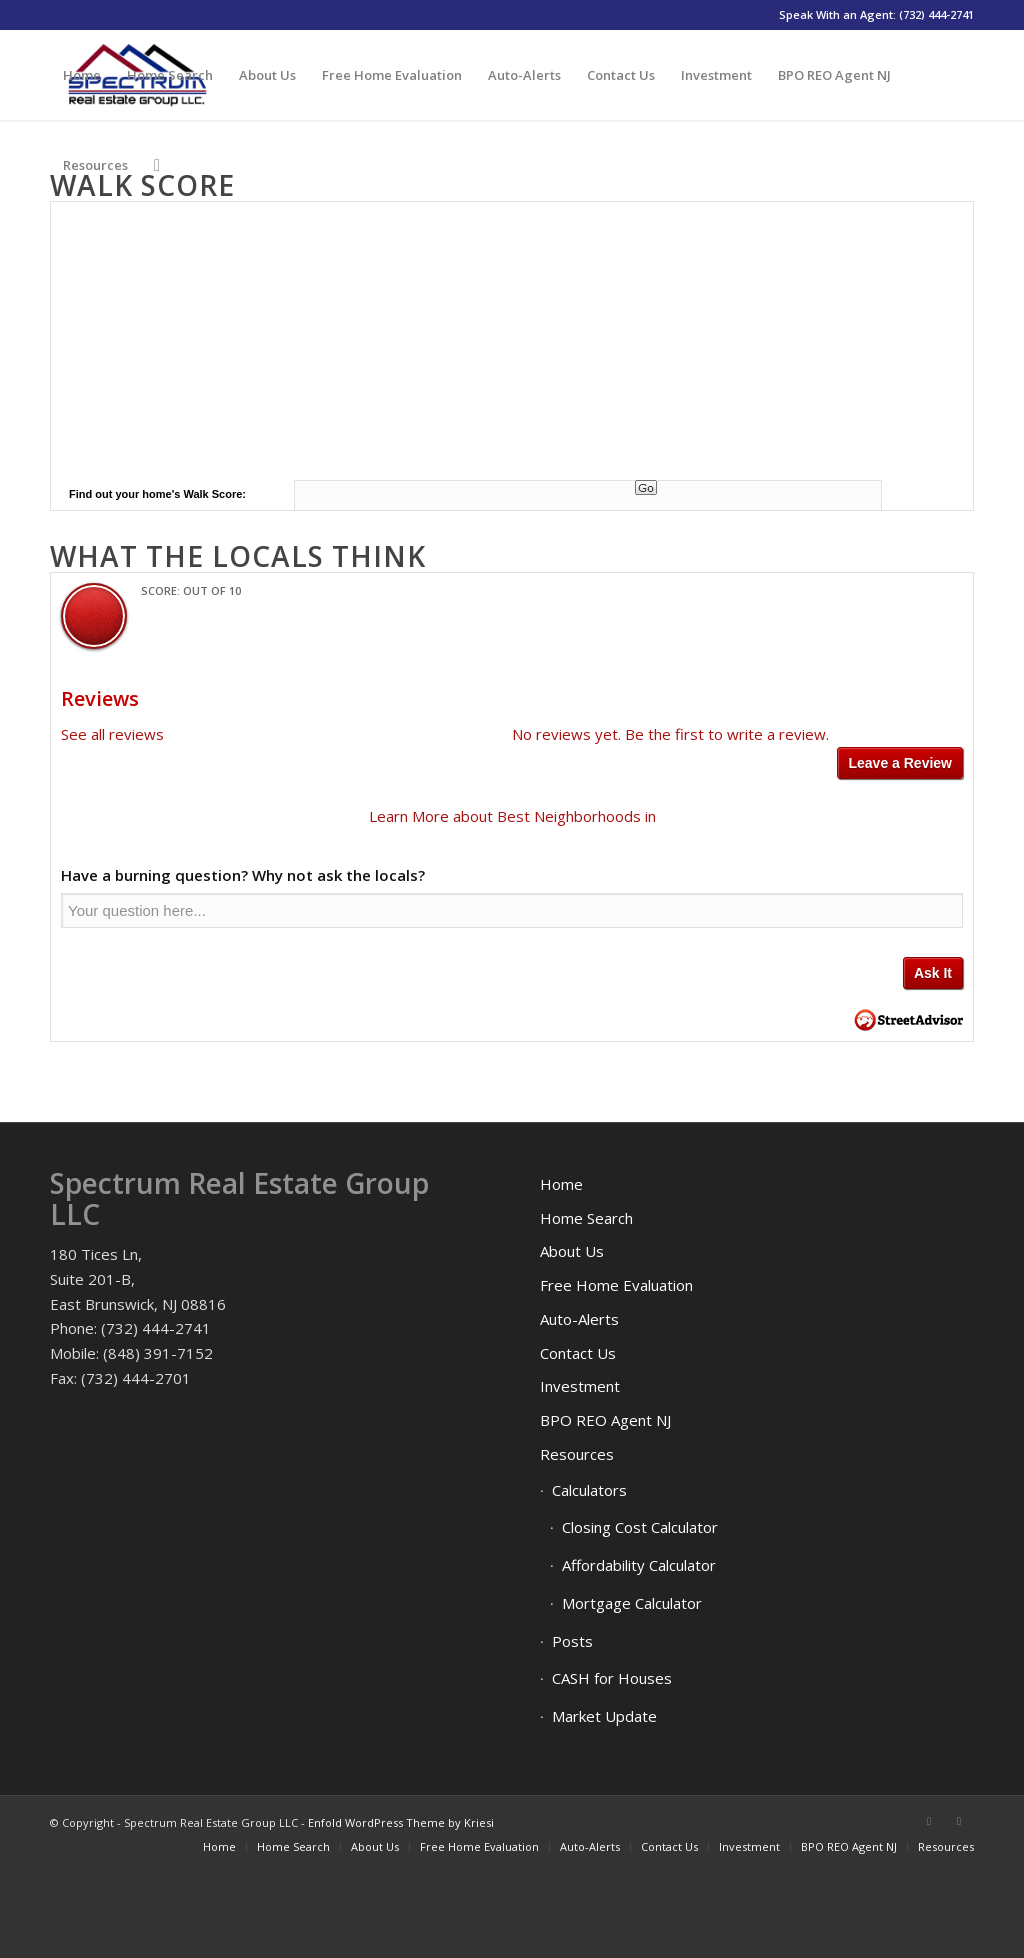 The width and height of the screenshot is (1024, 1958). Describe the element at coordinates (616, 1285) in the screenshot. I see `Free Home Evaluation` at that location.